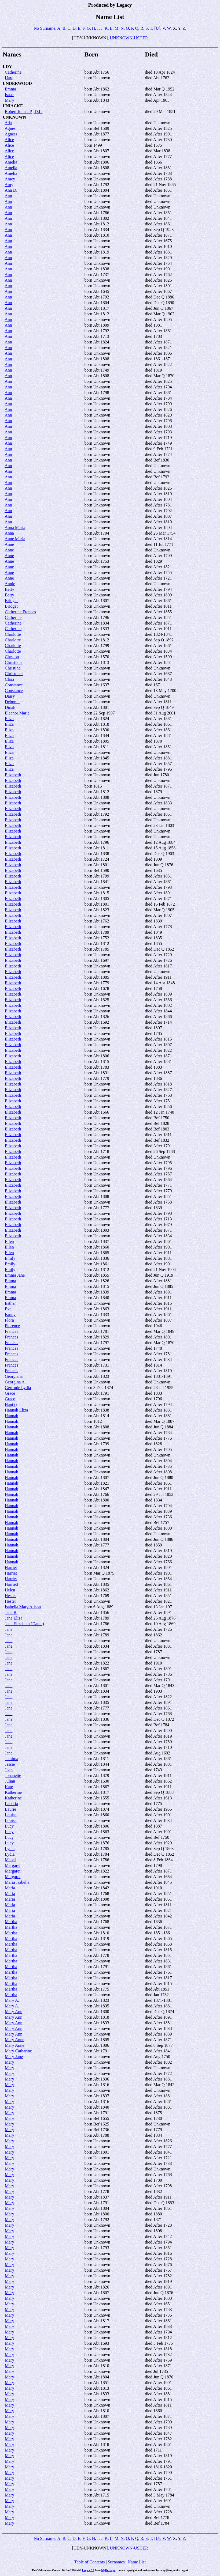 The height and width of the screenshot is (2576, 220). Describe the element at coordinates (9, 718) in the screenshot. I see `Eliza` at that location.